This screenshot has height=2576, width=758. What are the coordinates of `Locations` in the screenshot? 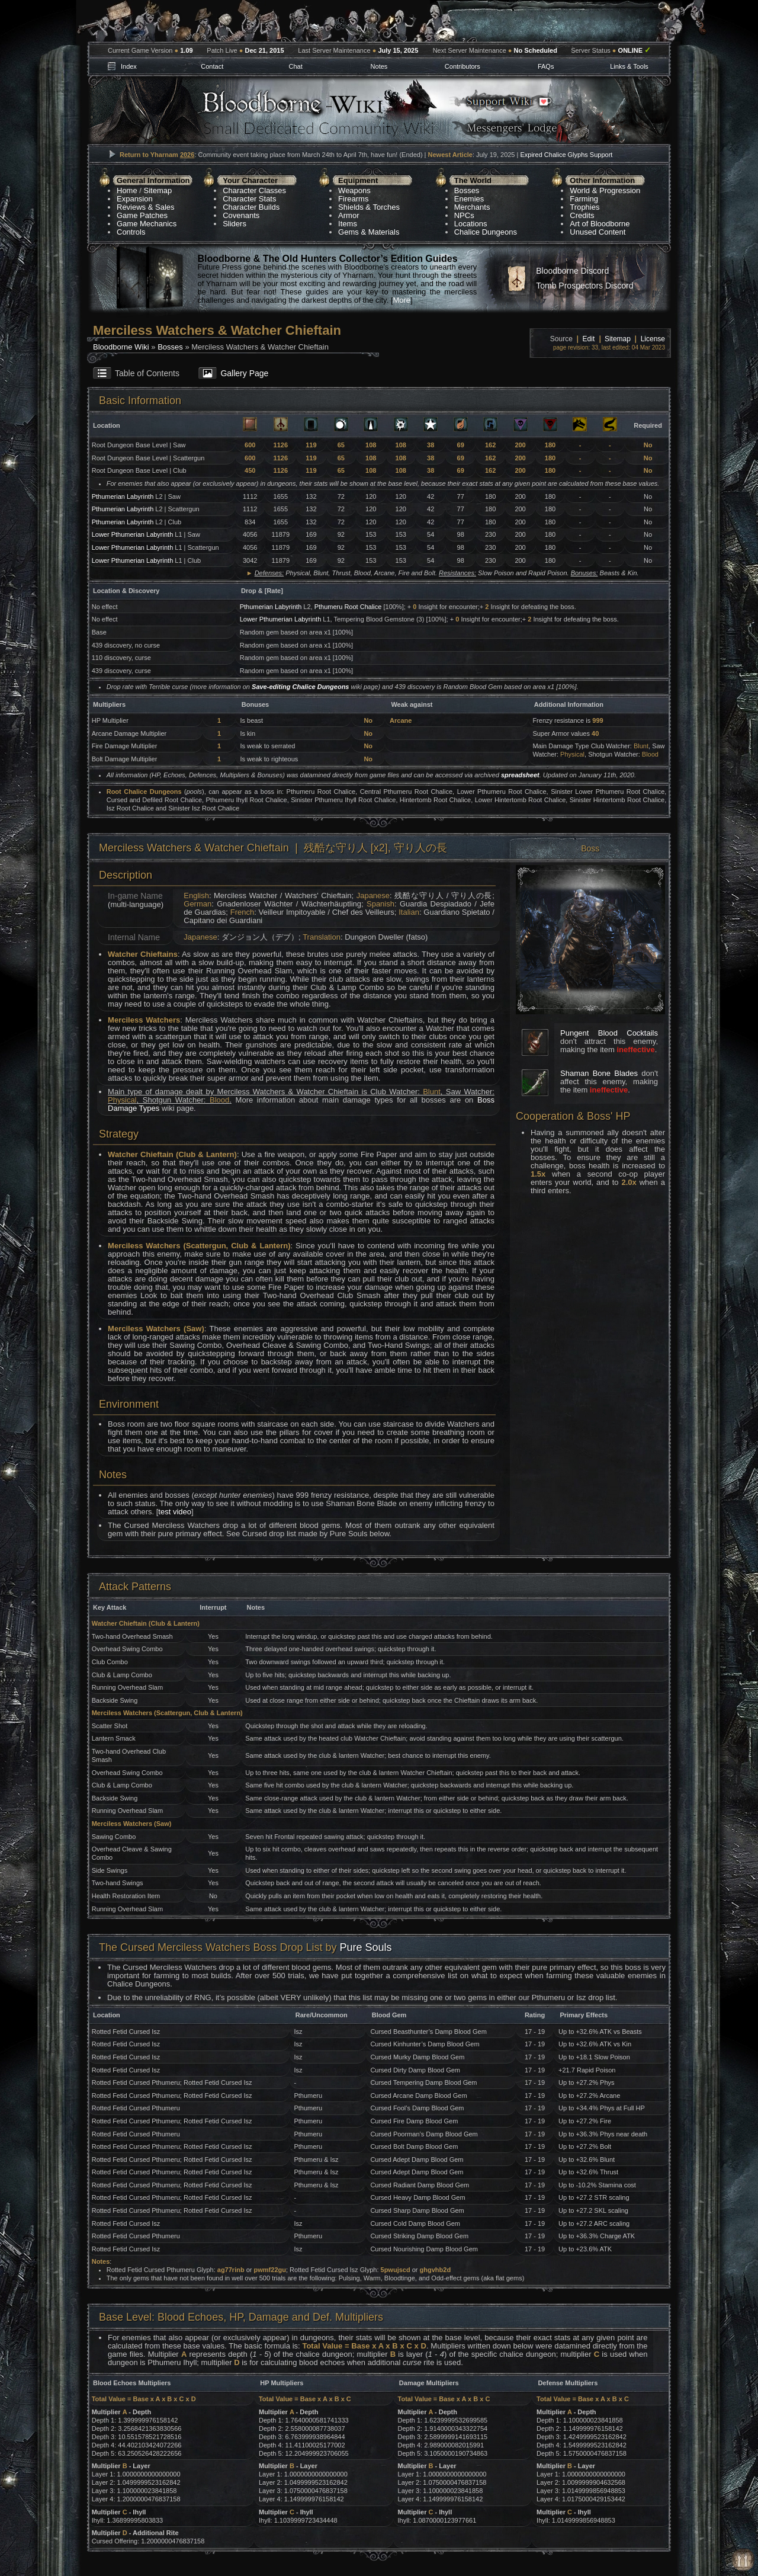 It's located at (470, 223).